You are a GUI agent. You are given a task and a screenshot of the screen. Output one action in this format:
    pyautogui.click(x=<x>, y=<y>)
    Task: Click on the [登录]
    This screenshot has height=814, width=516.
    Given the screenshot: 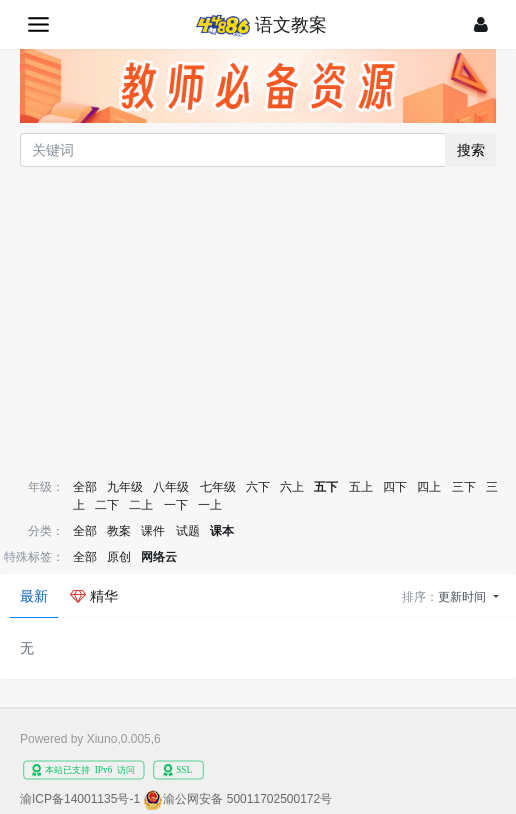 What is the action you would take?
    pyautogui.click(x=481, y=24)
    